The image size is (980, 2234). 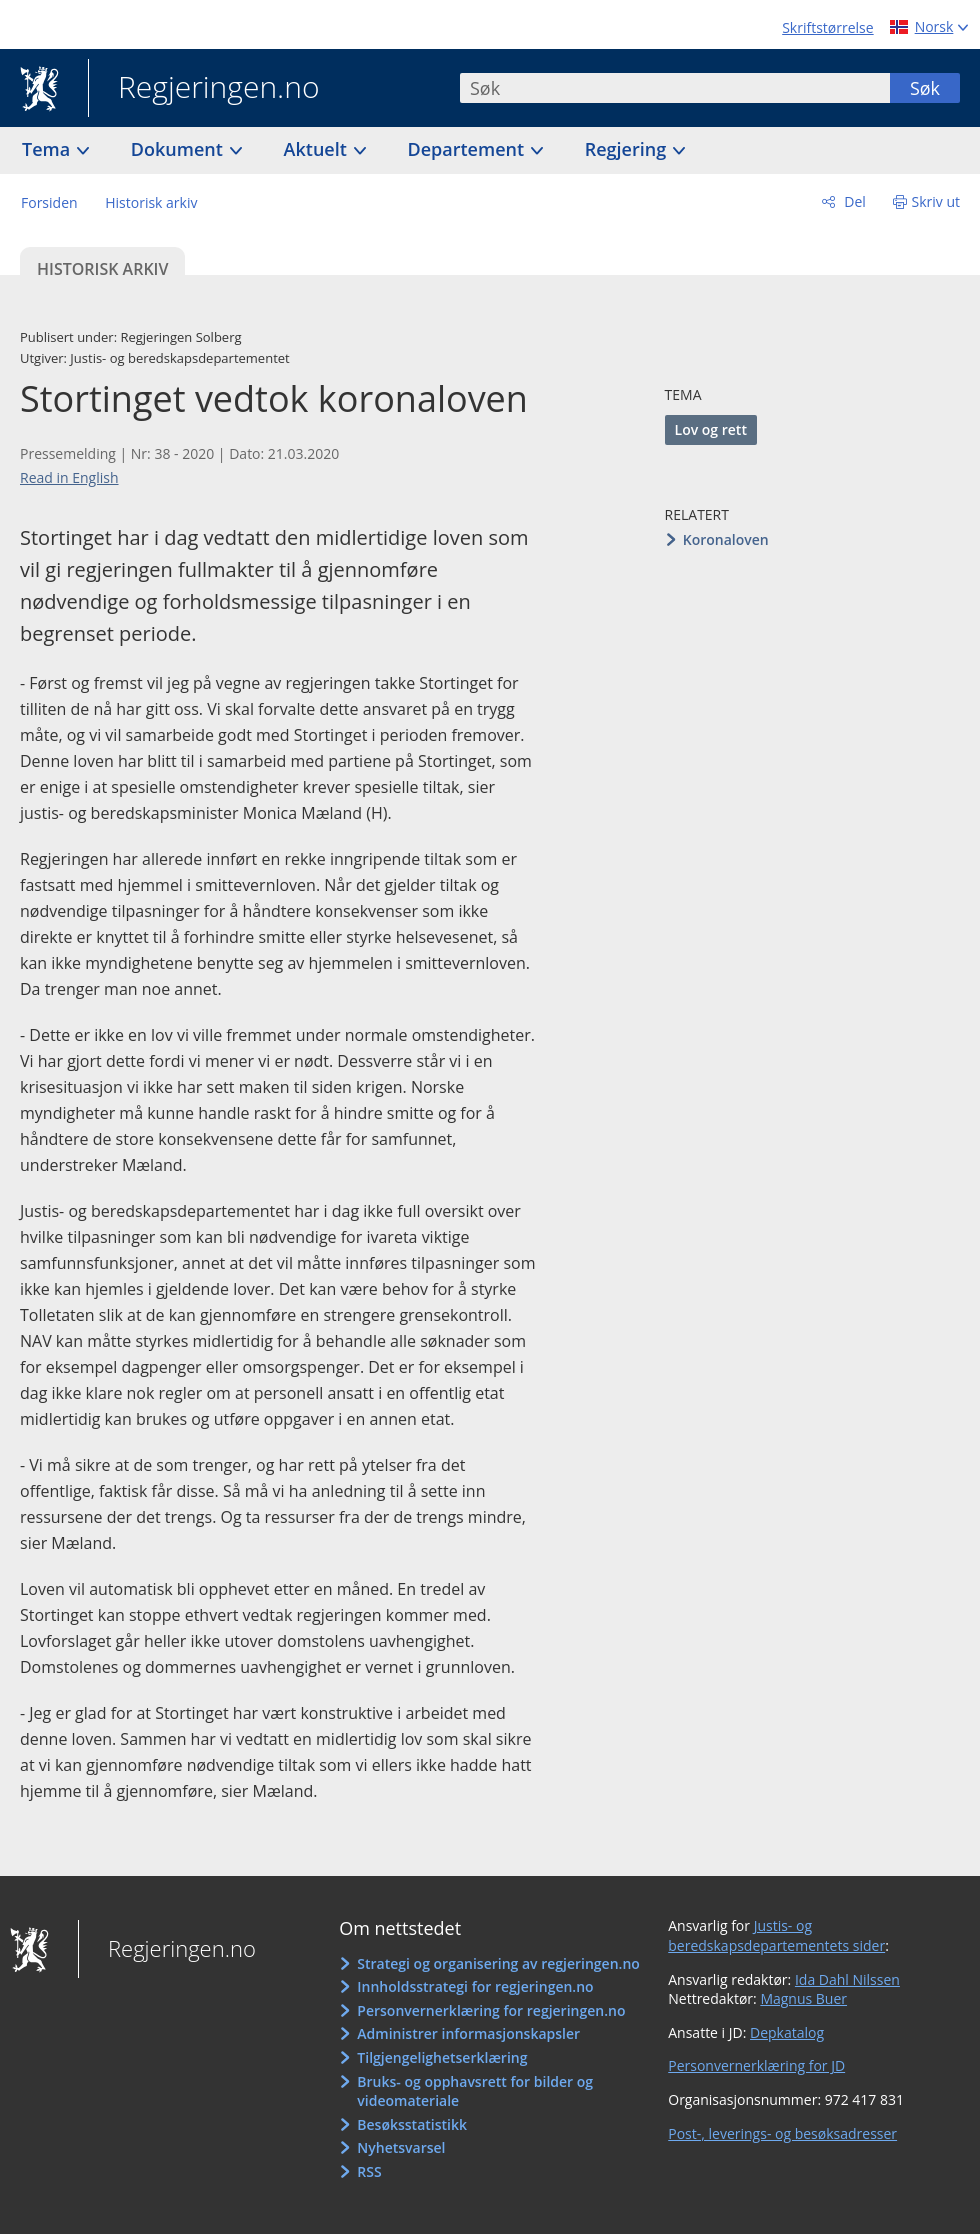 What do you see at coordinates (787, 2032) in the screenshot?
I see `Depkatalog` at bounding box center [787, 2032].